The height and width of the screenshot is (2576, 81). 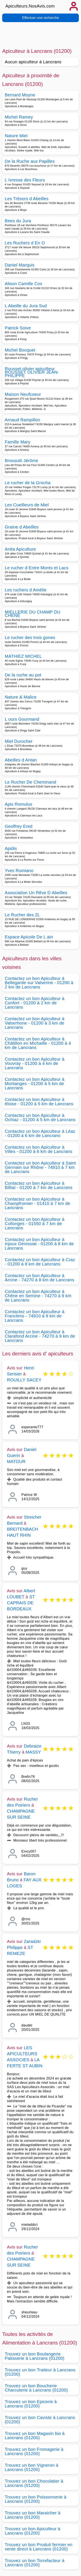 I want to click on Maison Neufcoeur, so click(x=23, y=394).